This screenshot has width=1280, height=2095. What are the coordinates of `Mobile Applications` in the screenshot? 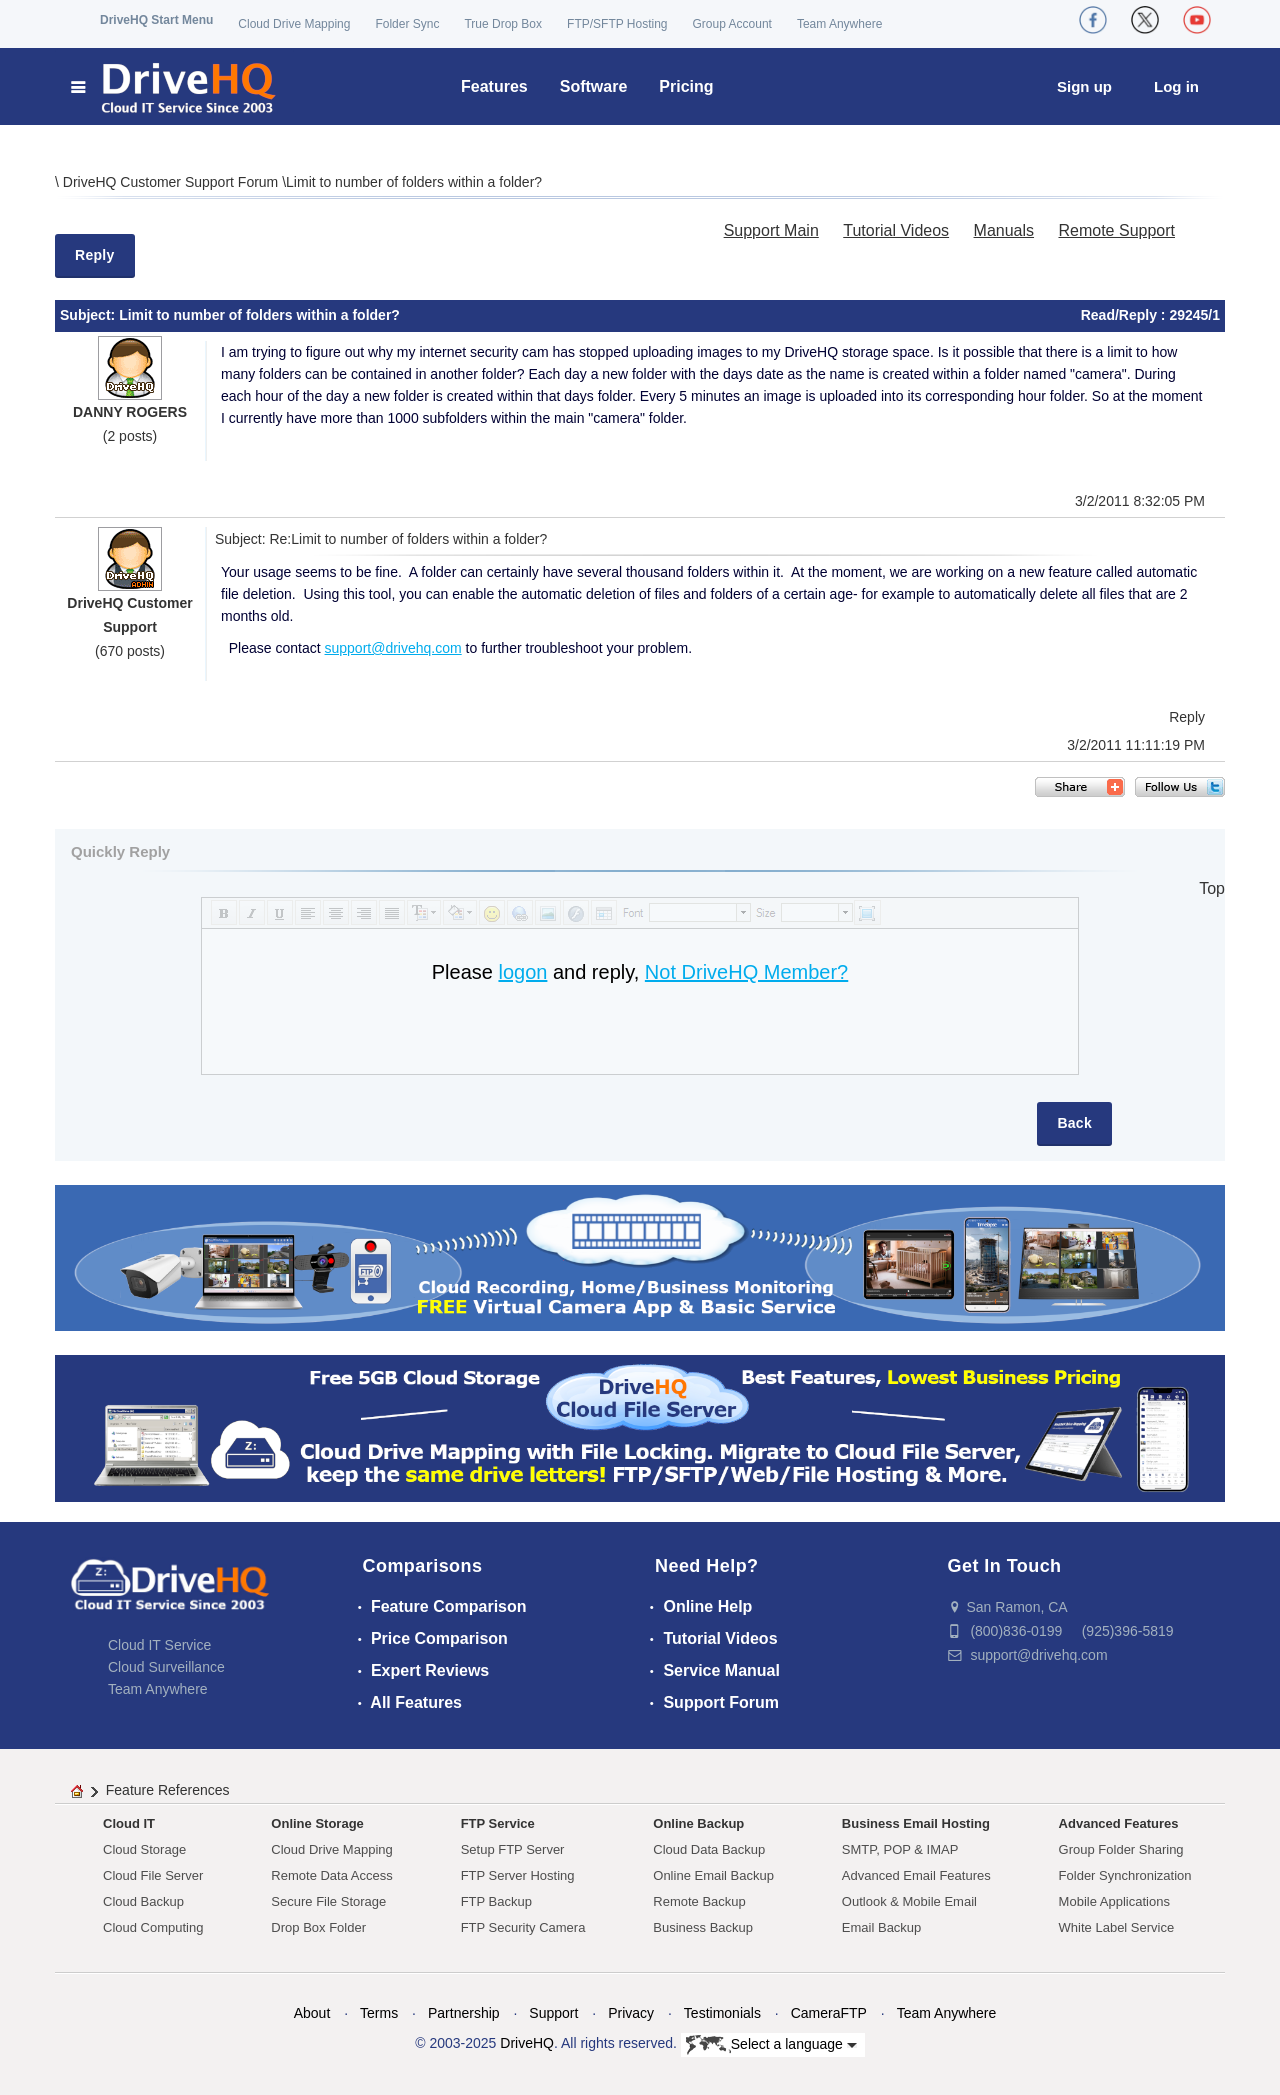 It's located at (1114, 1901).